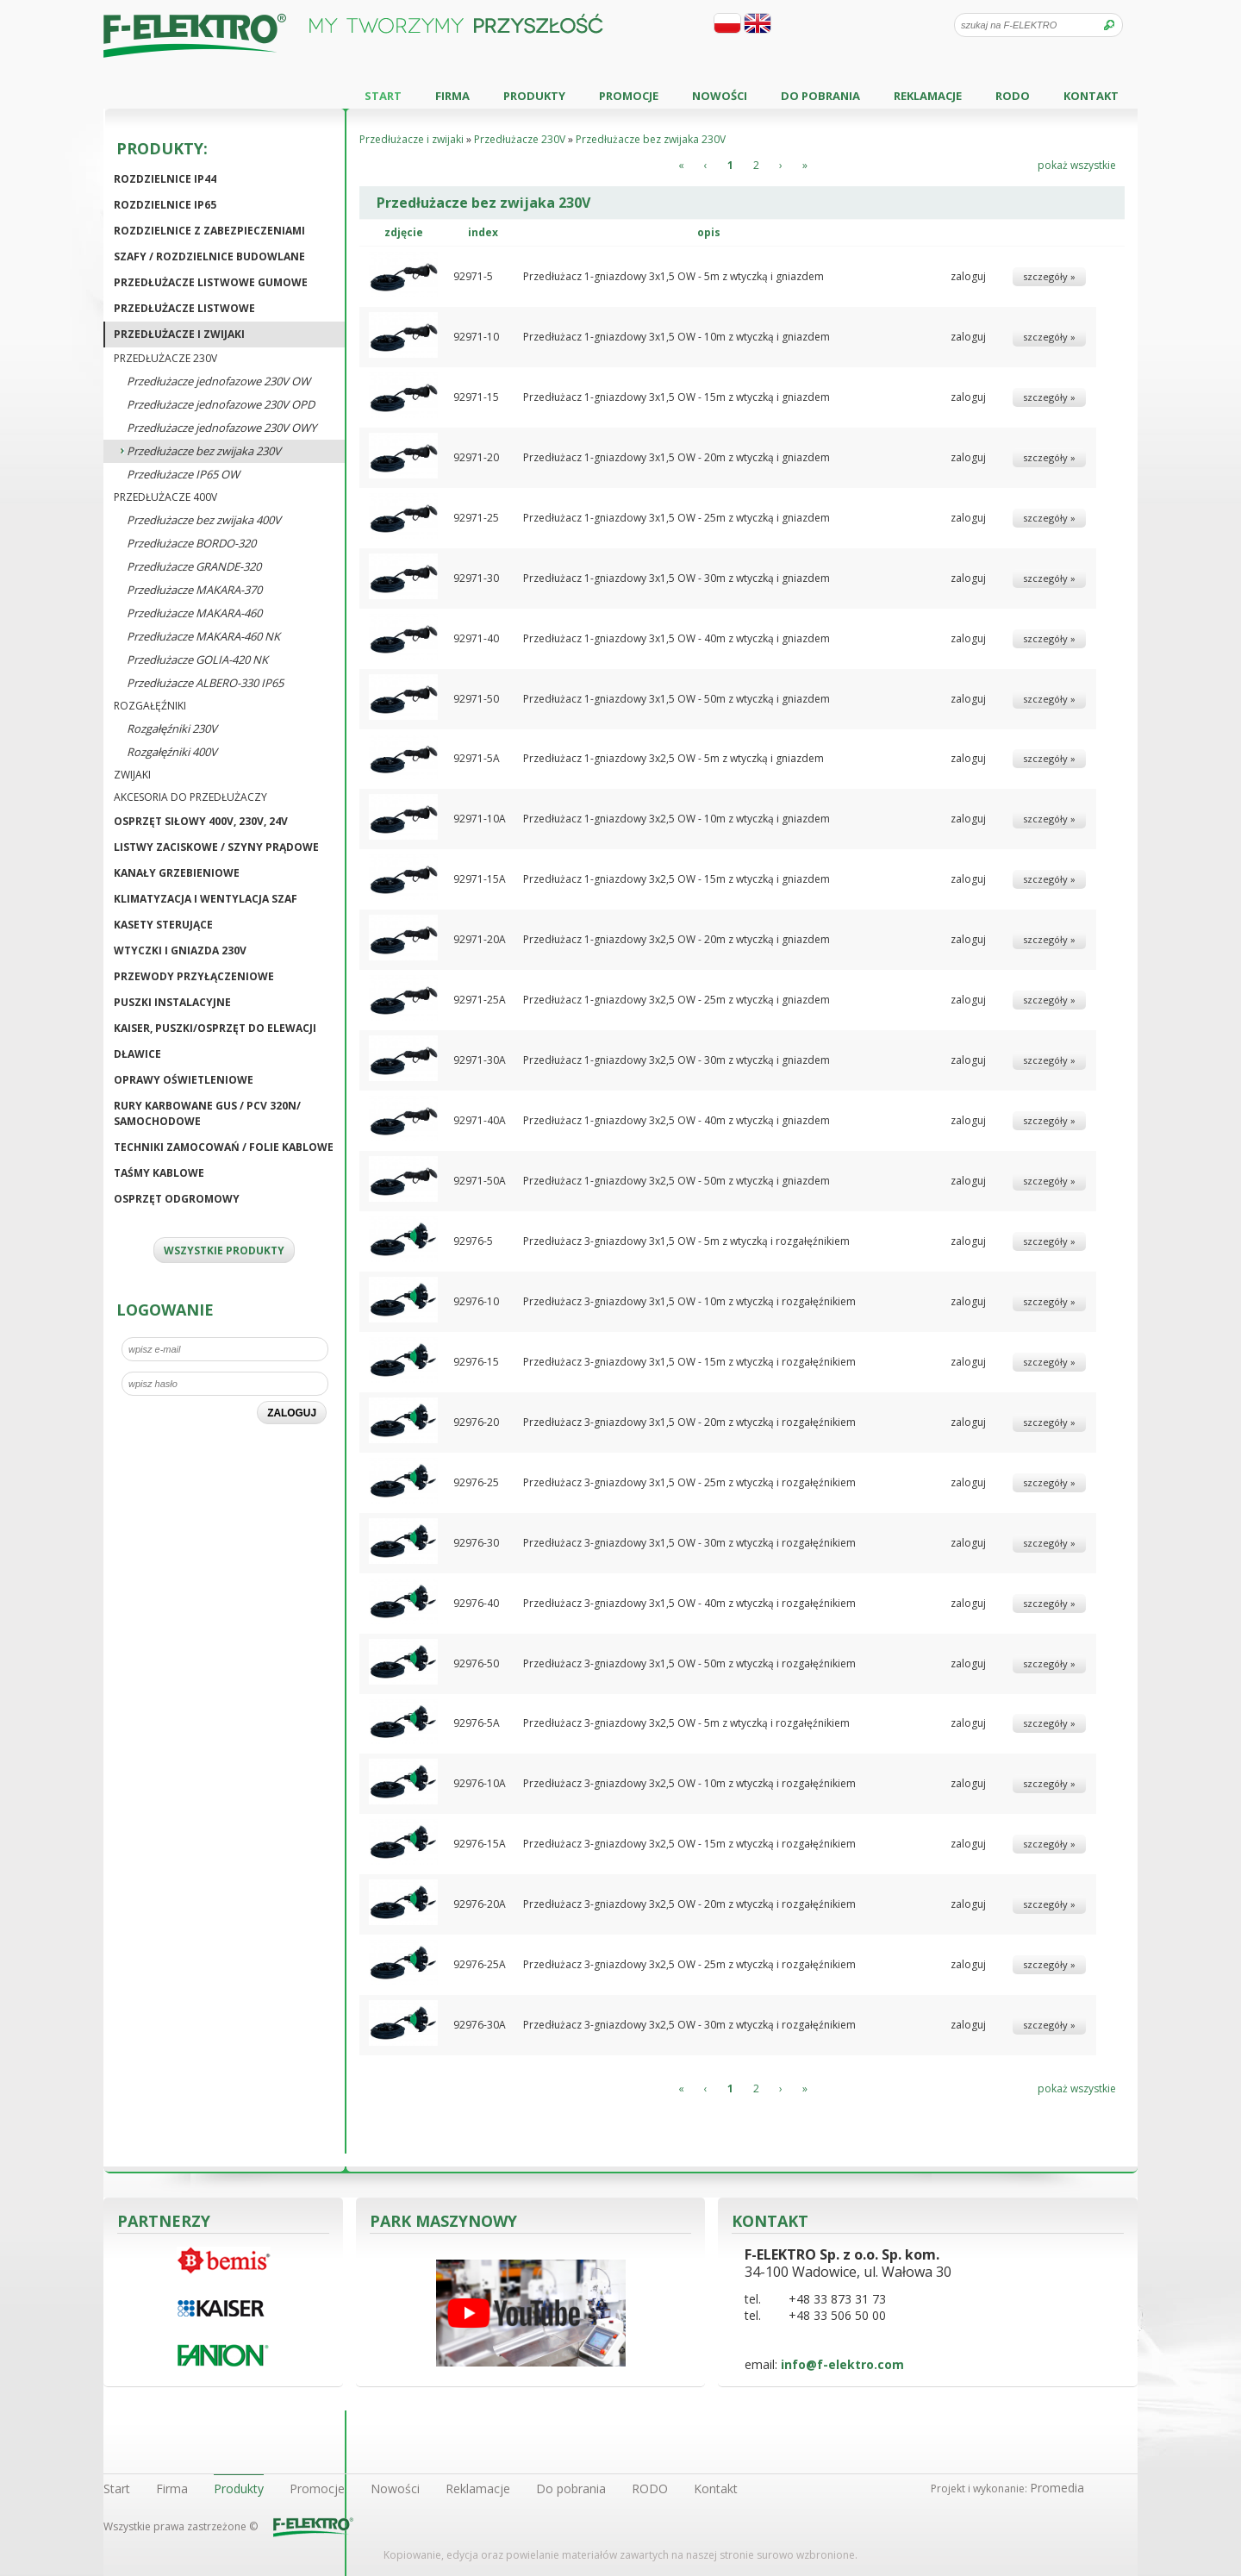 The height and width of the screenshot is (2576, 1241). What do you see at coordinates (165, 204) in the screenshot?
I see `Rozdzielnice IP65` at bounding box center [165, 204].